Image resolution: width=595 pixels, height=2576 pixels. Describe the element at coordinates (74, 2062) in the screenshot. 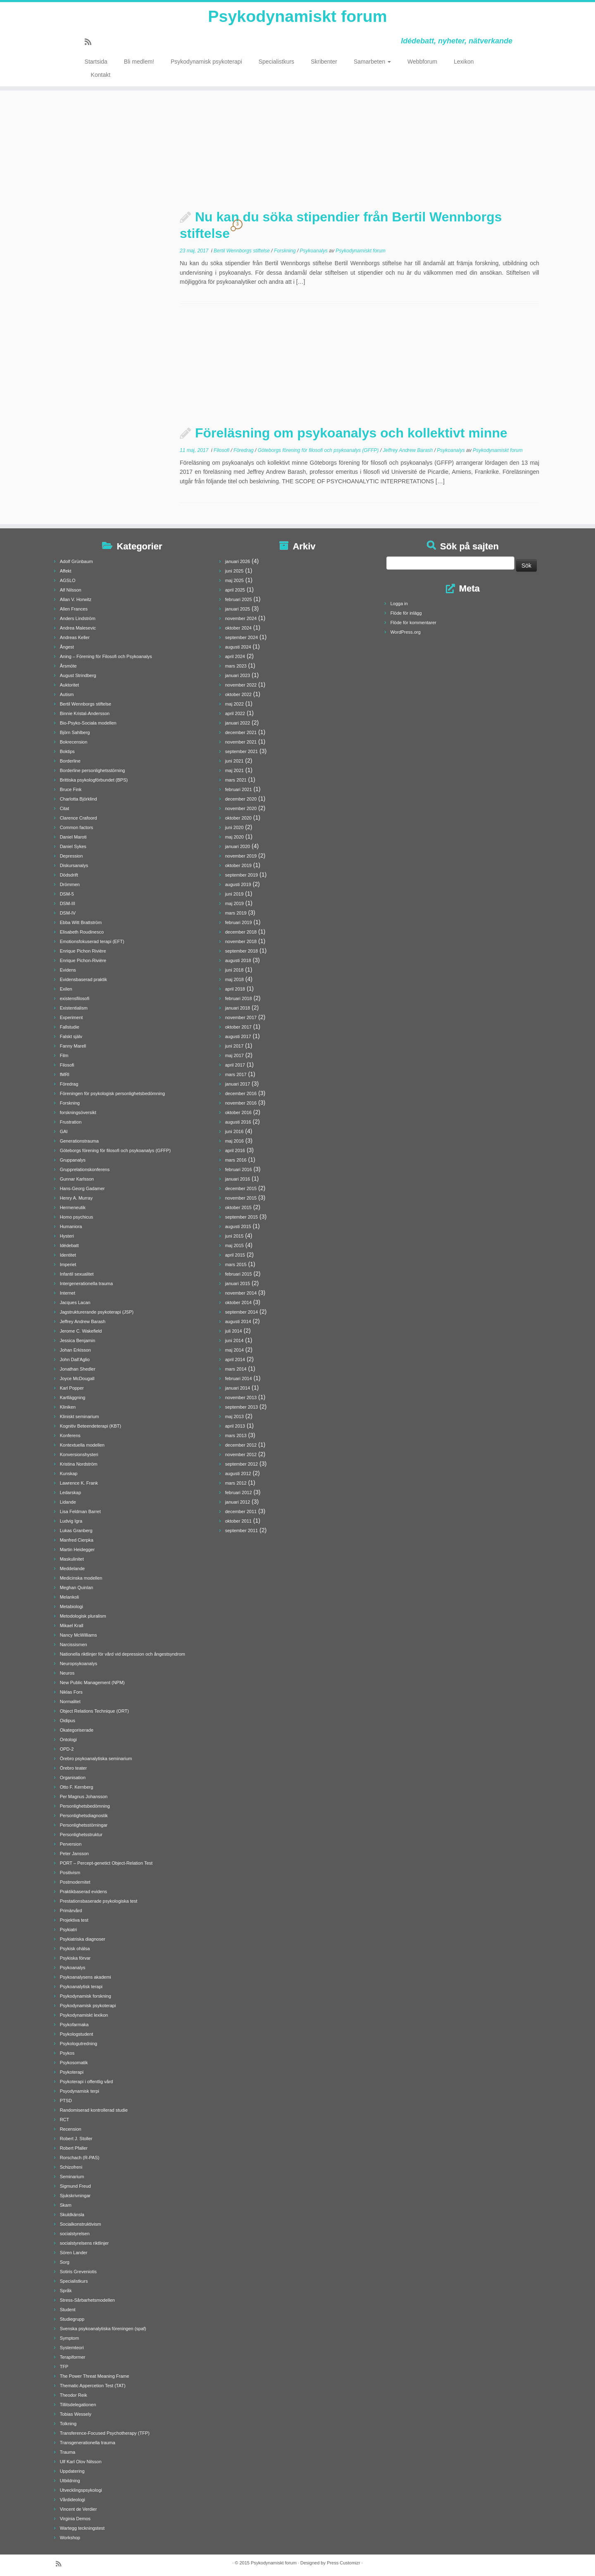

I see `Psykosomatik` at that location.